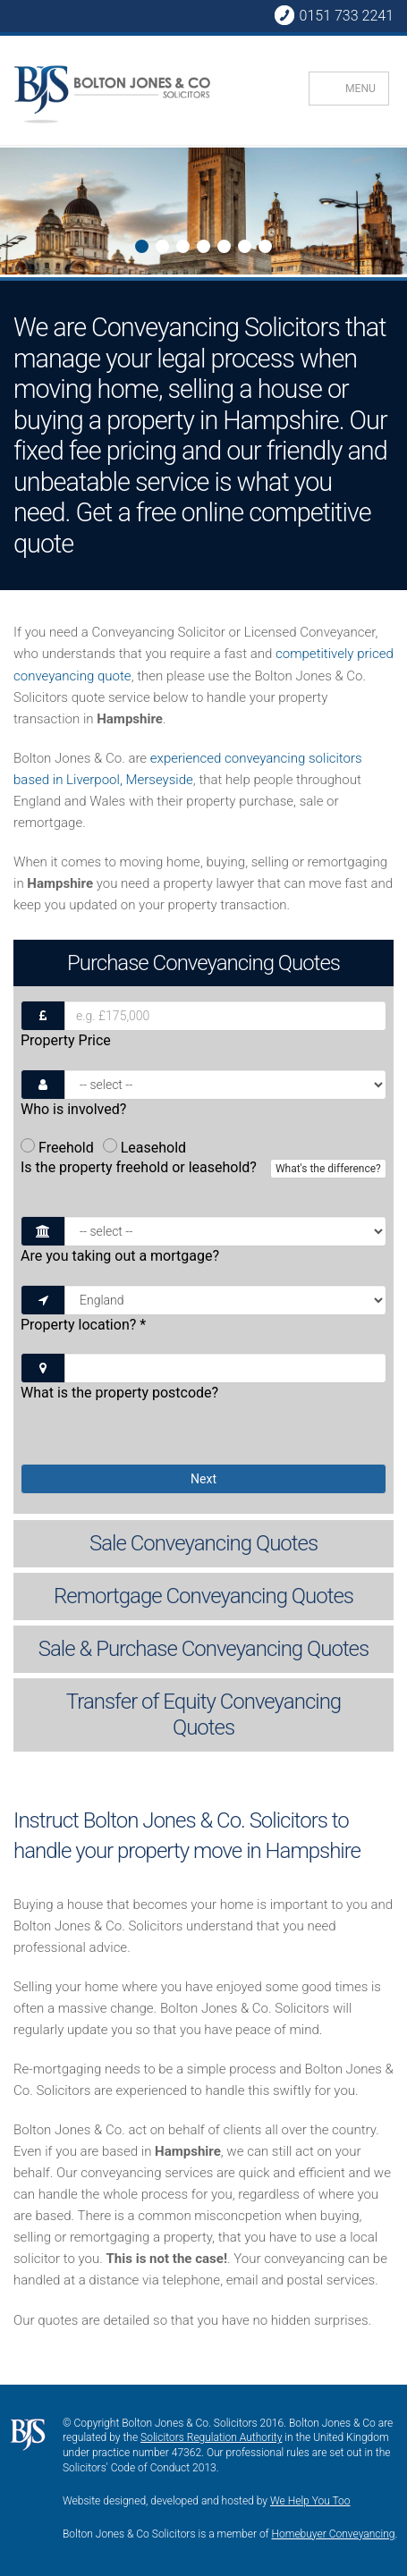  Describe the element at coordinates (119, 1392) in the screenshot. I see `What is the property postcode?` at that location.